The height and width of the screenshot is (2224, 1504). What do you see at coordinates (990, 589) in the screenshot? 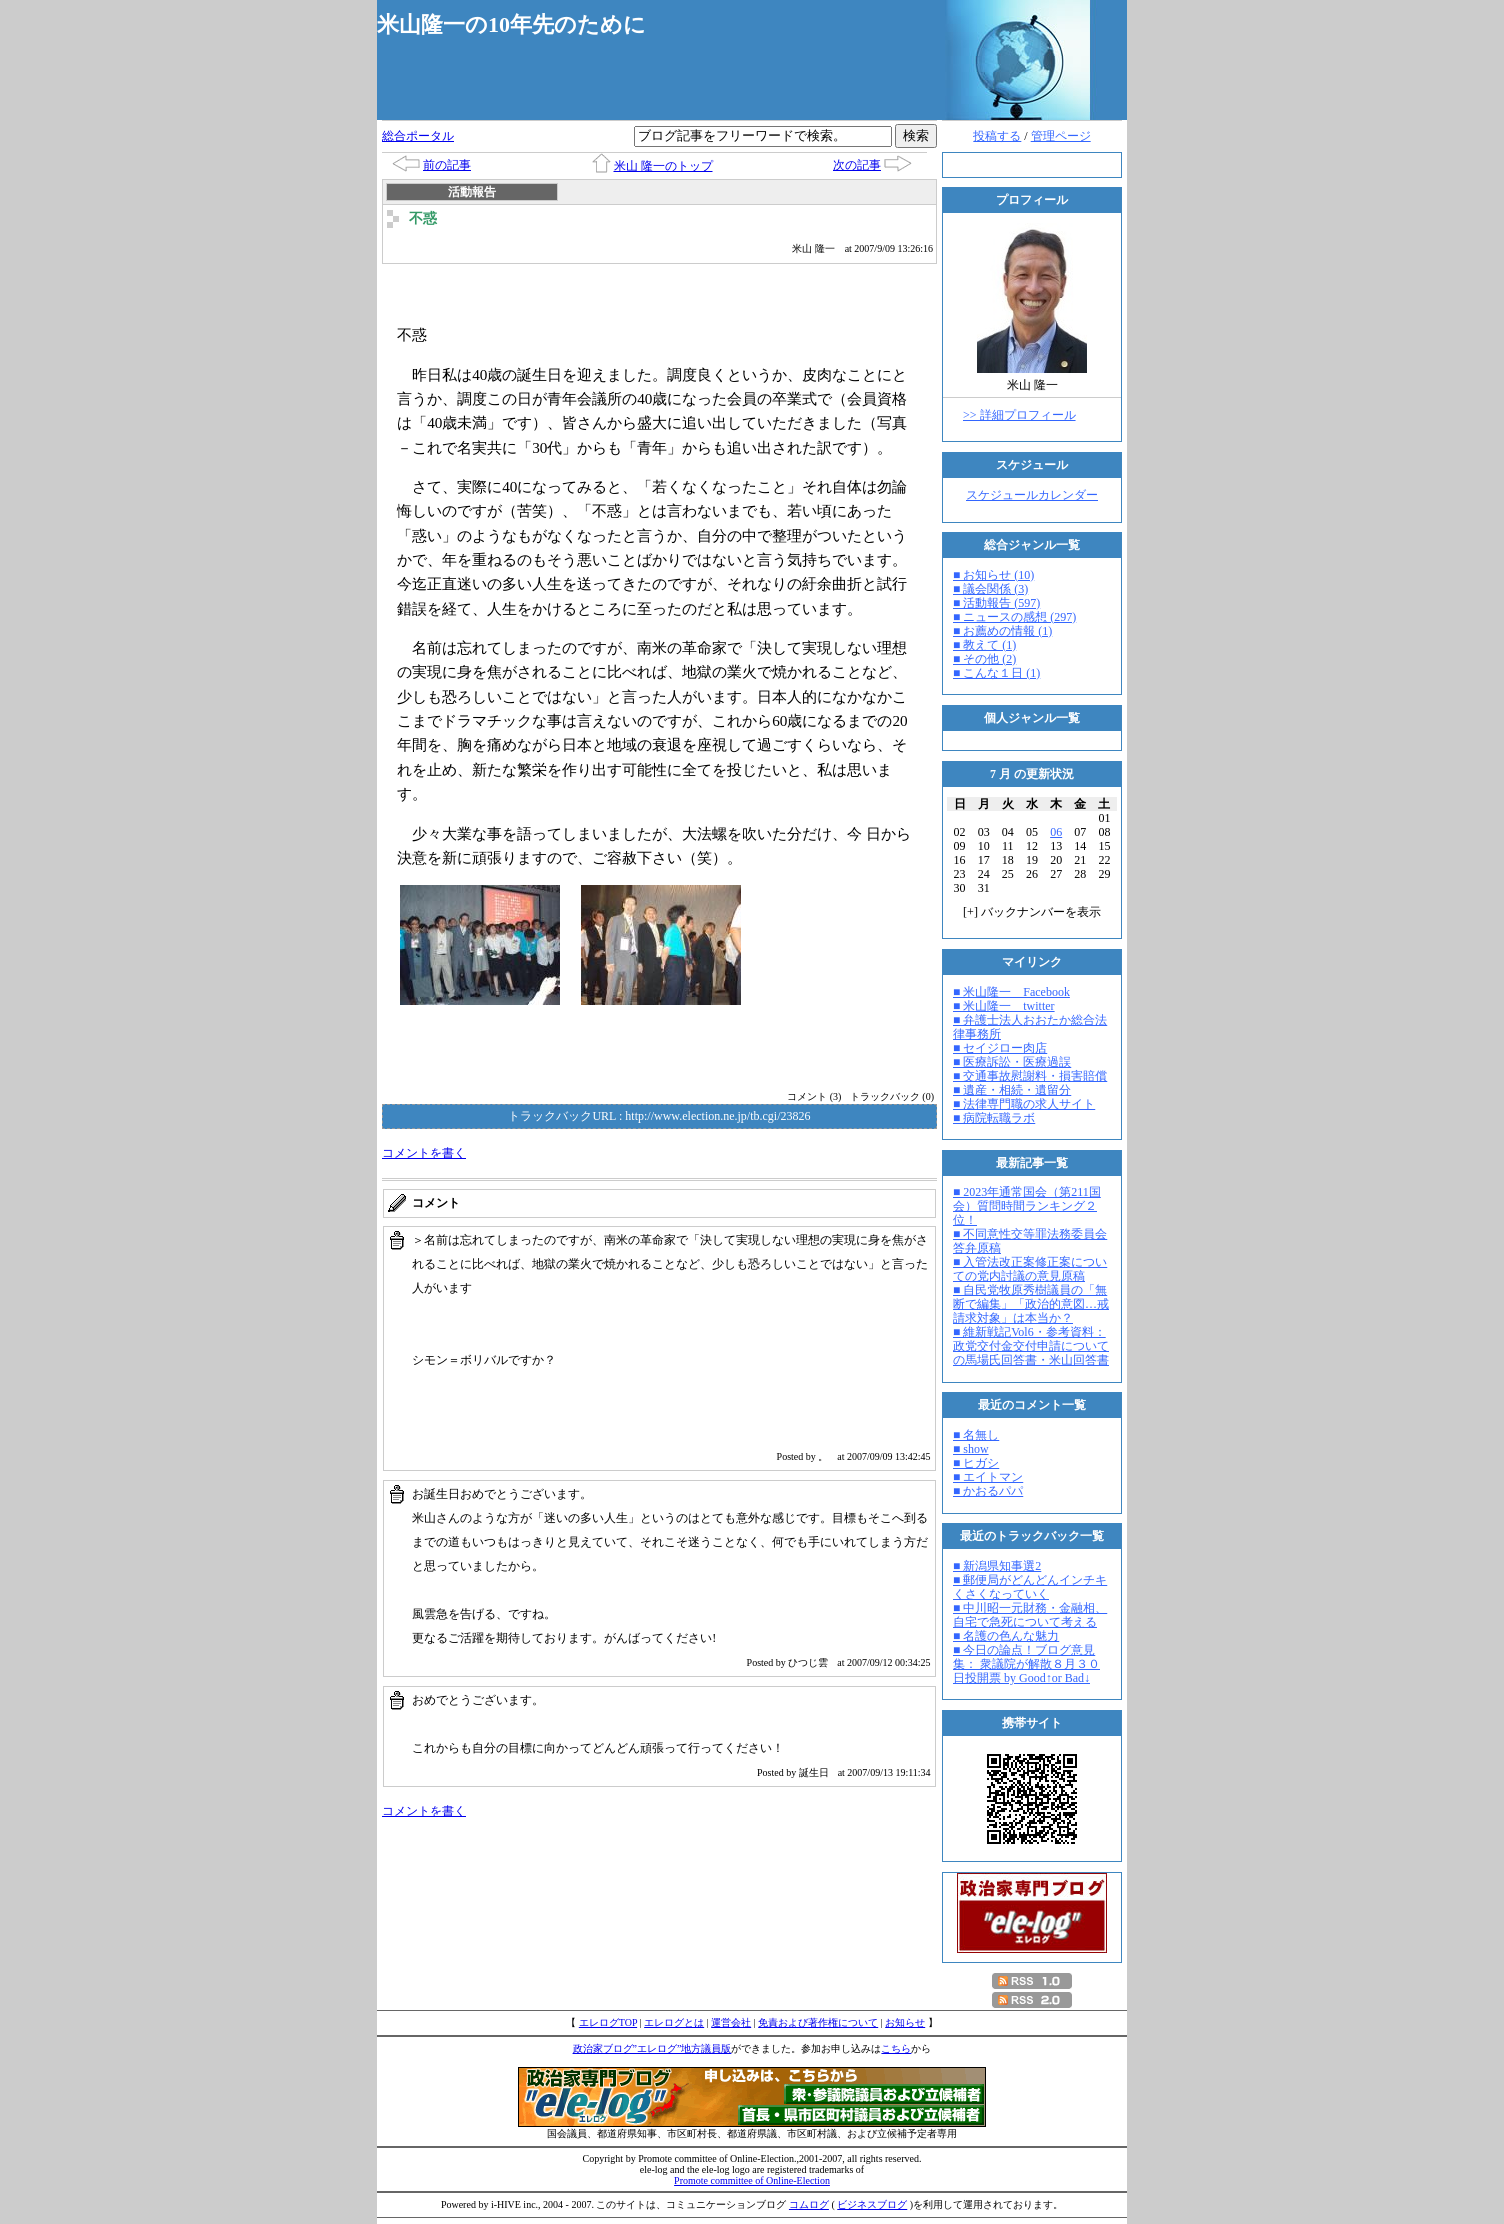
I see `■ 議会関係 (3)` at bounding box center [990, 589].